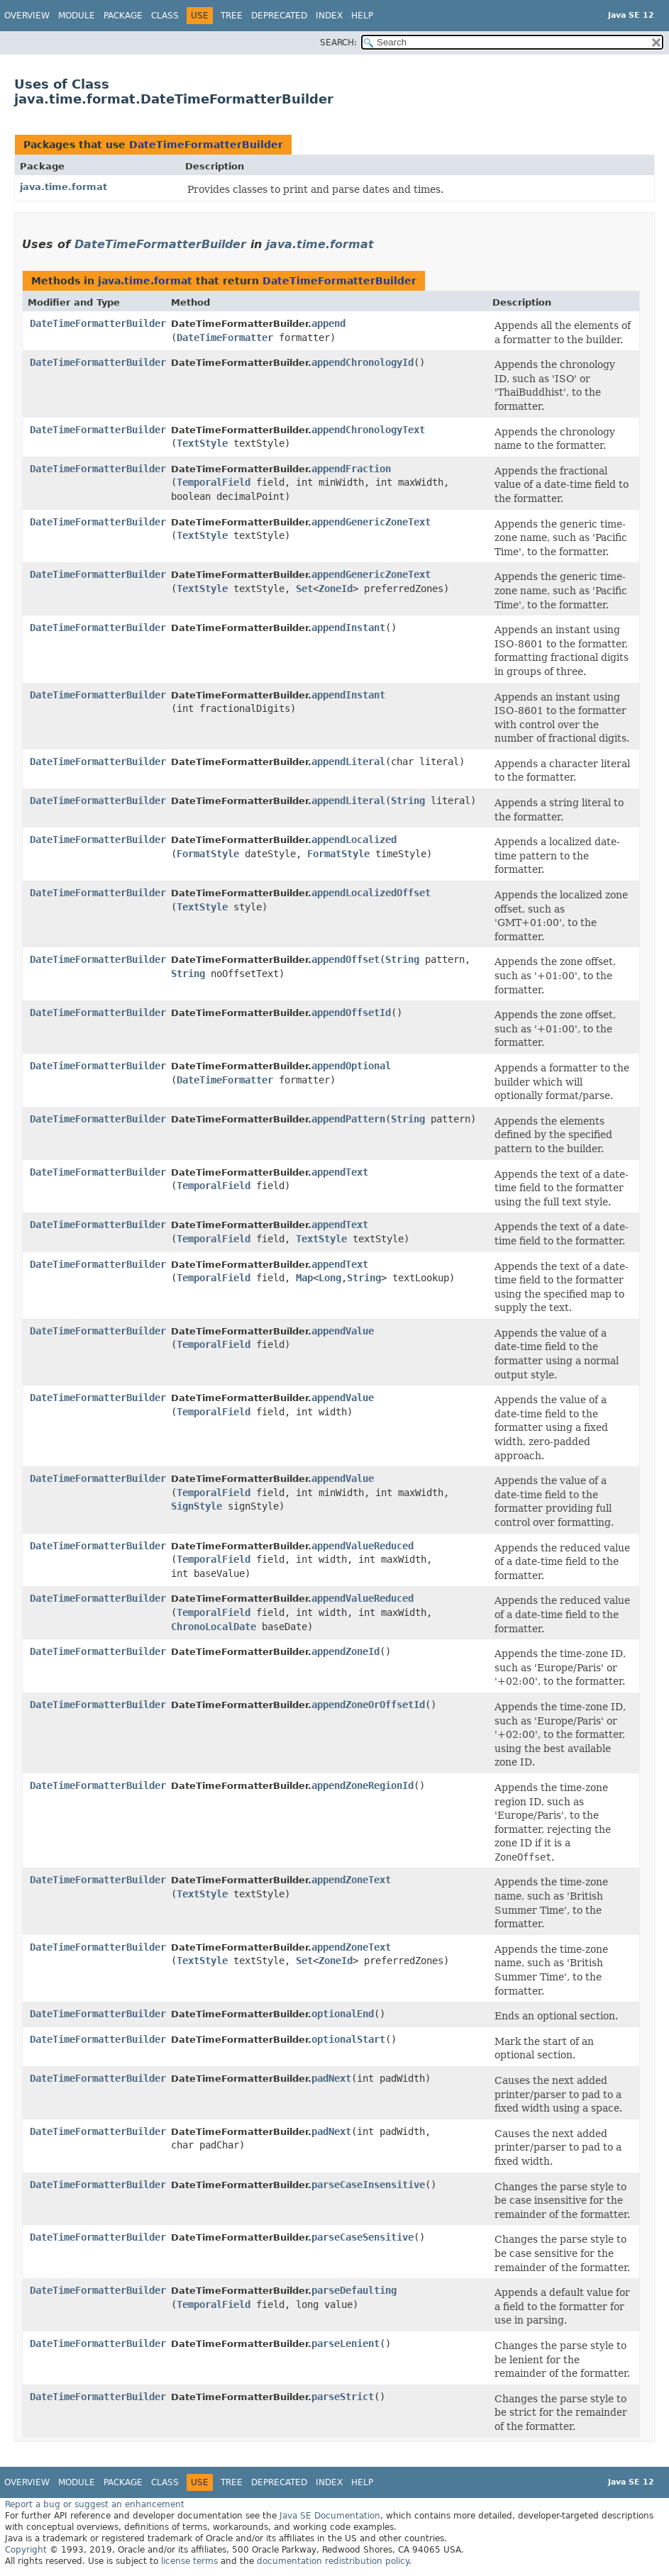 The height and width of the screenshot is (2576, 669). What do you see at coordinates (279, 16) in the screenshot?
I see `Deprecated` at bounding box center [279, 16].